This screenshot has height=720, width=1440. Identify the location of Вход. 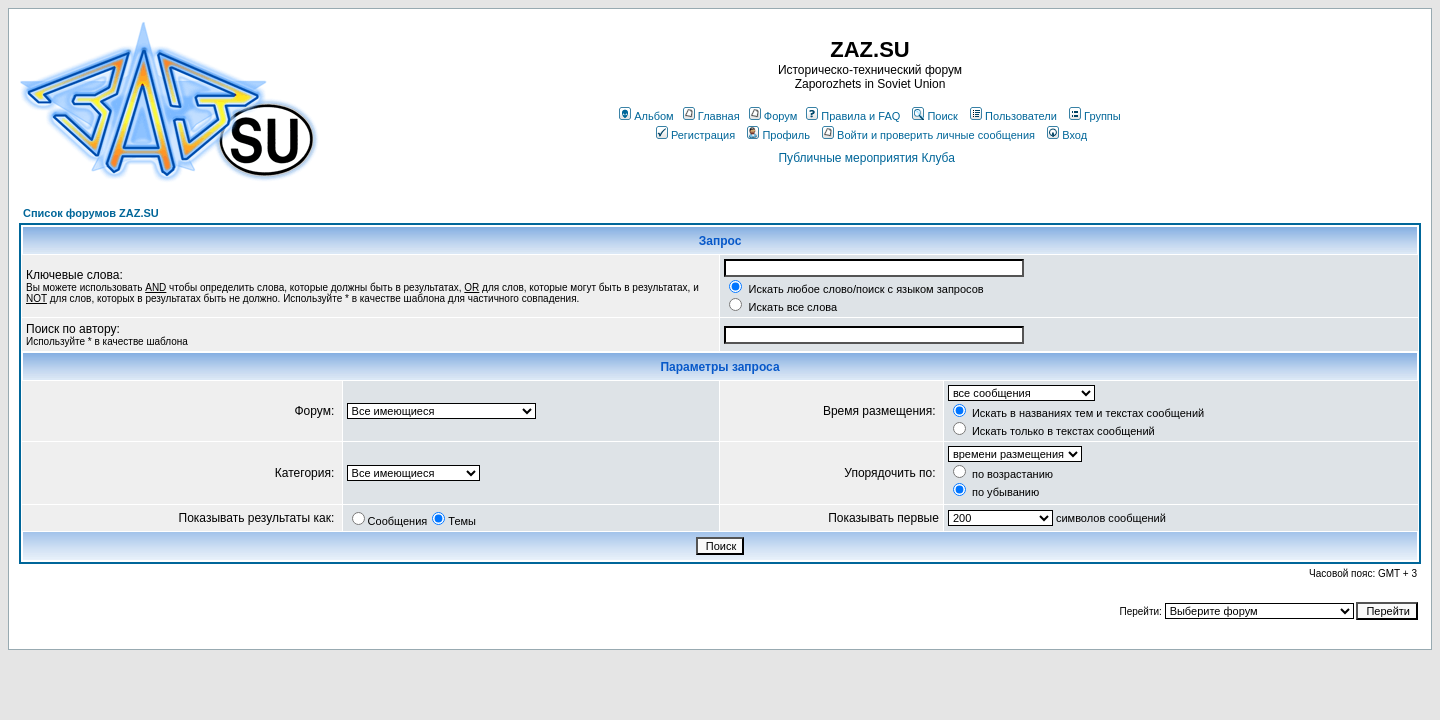
(1067, 135).